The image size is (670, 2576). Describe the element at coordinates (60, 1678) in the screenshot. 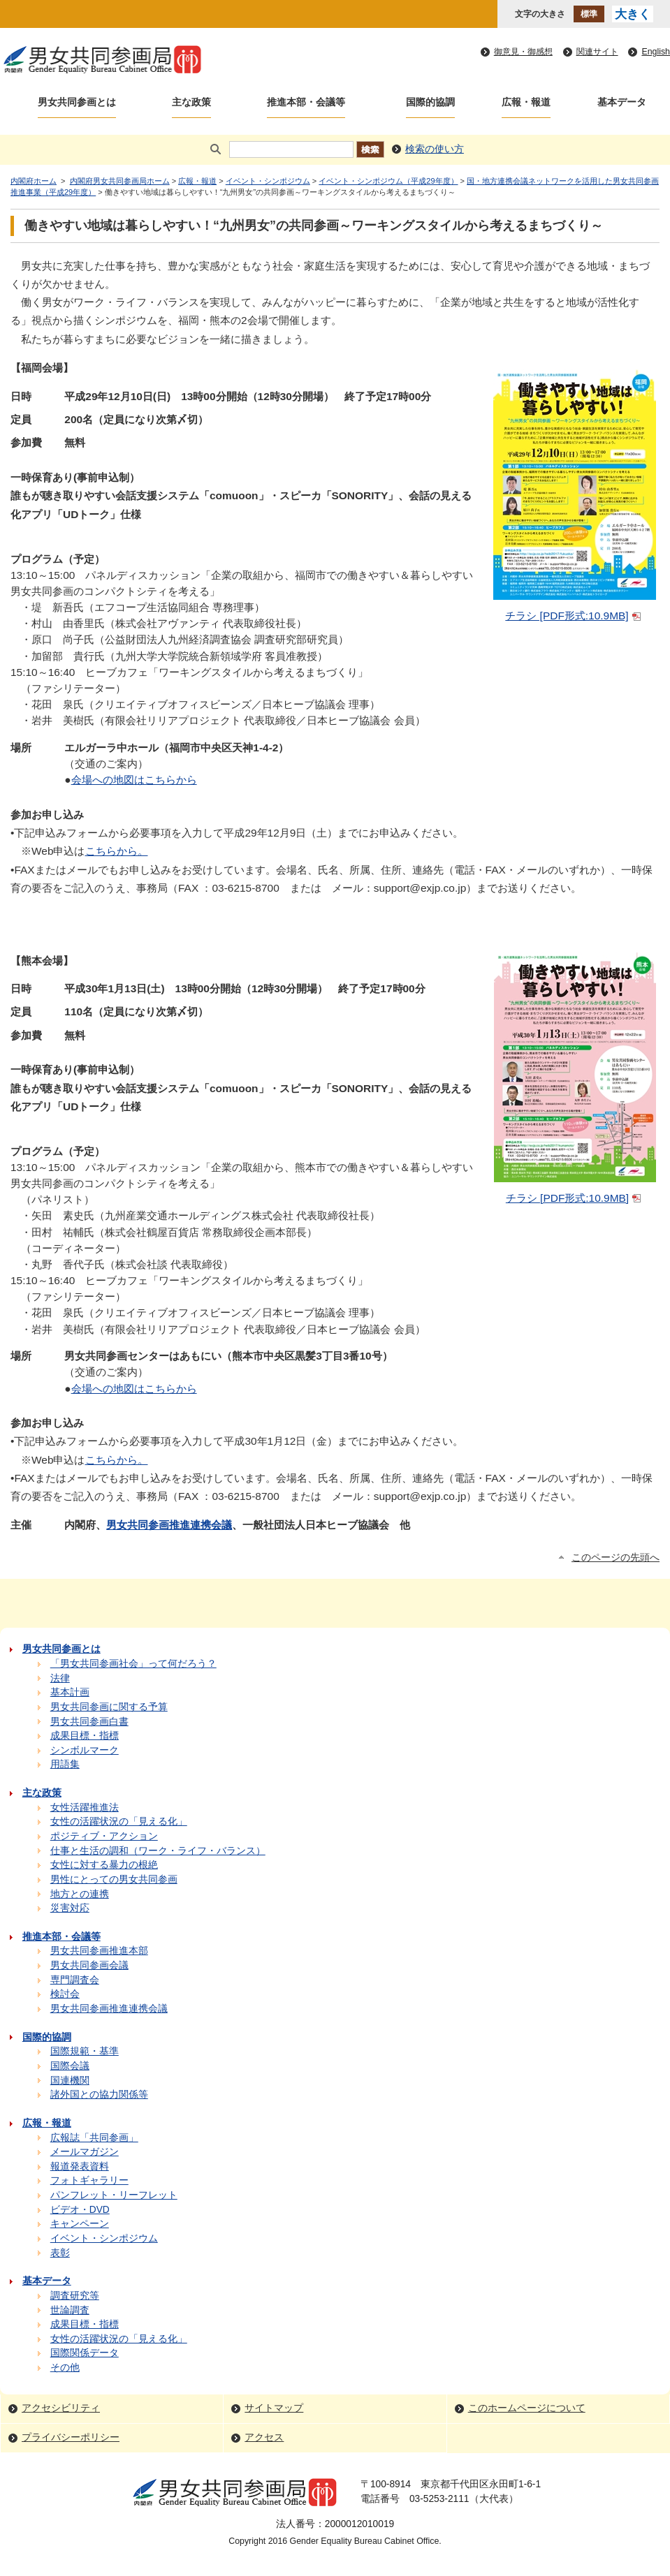

I see `法律` at that location.